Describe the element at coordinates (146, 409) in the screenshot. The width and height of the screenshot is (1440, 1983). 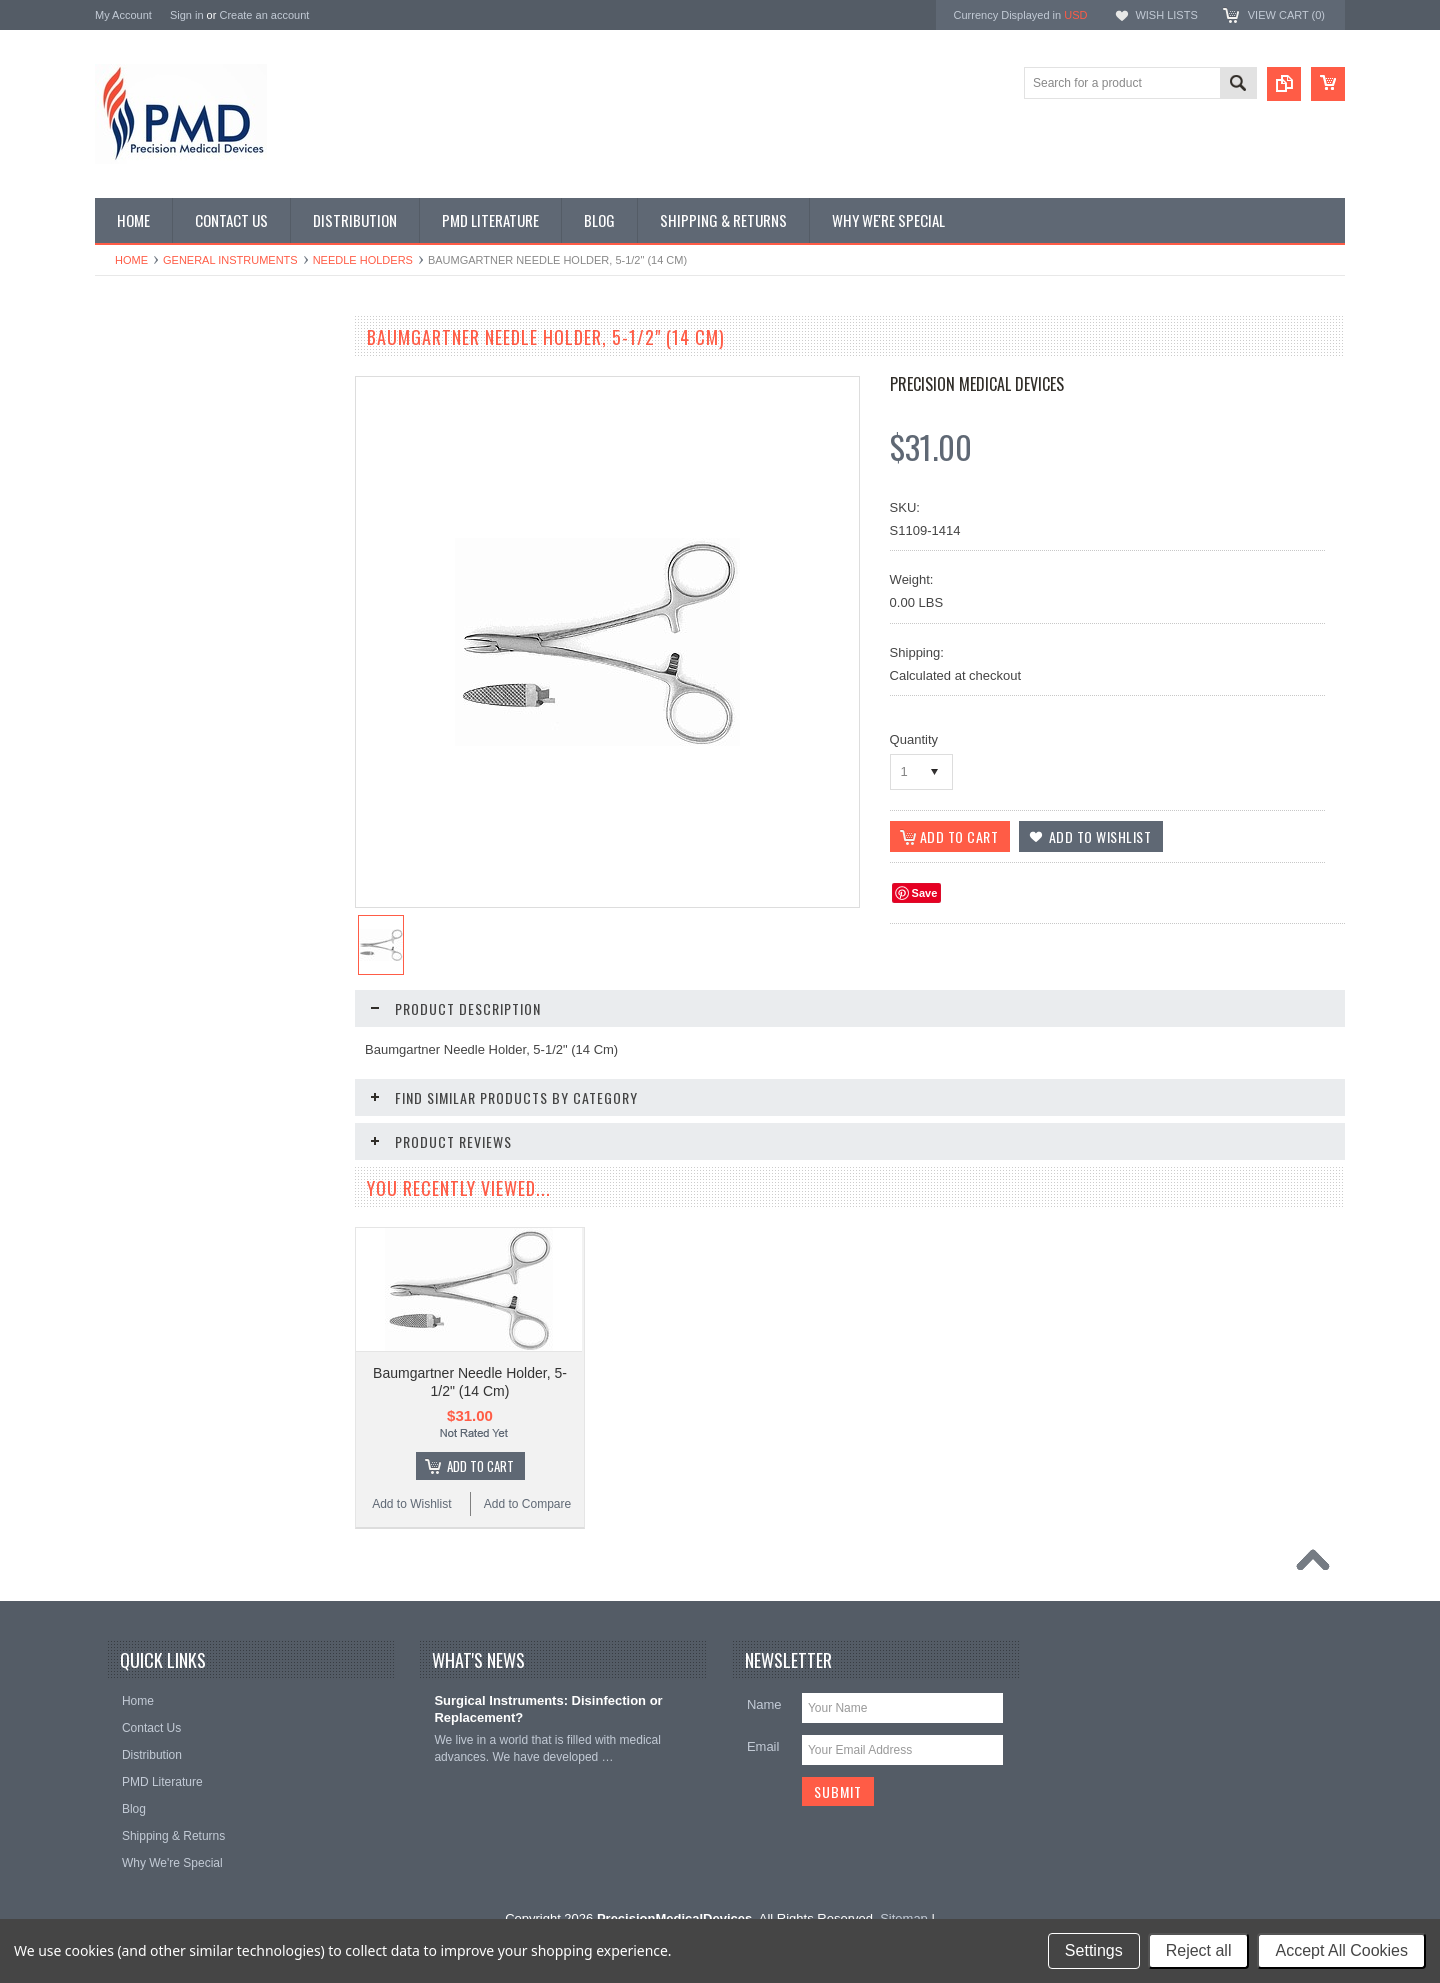
I see `Specialty Trays` at that location.